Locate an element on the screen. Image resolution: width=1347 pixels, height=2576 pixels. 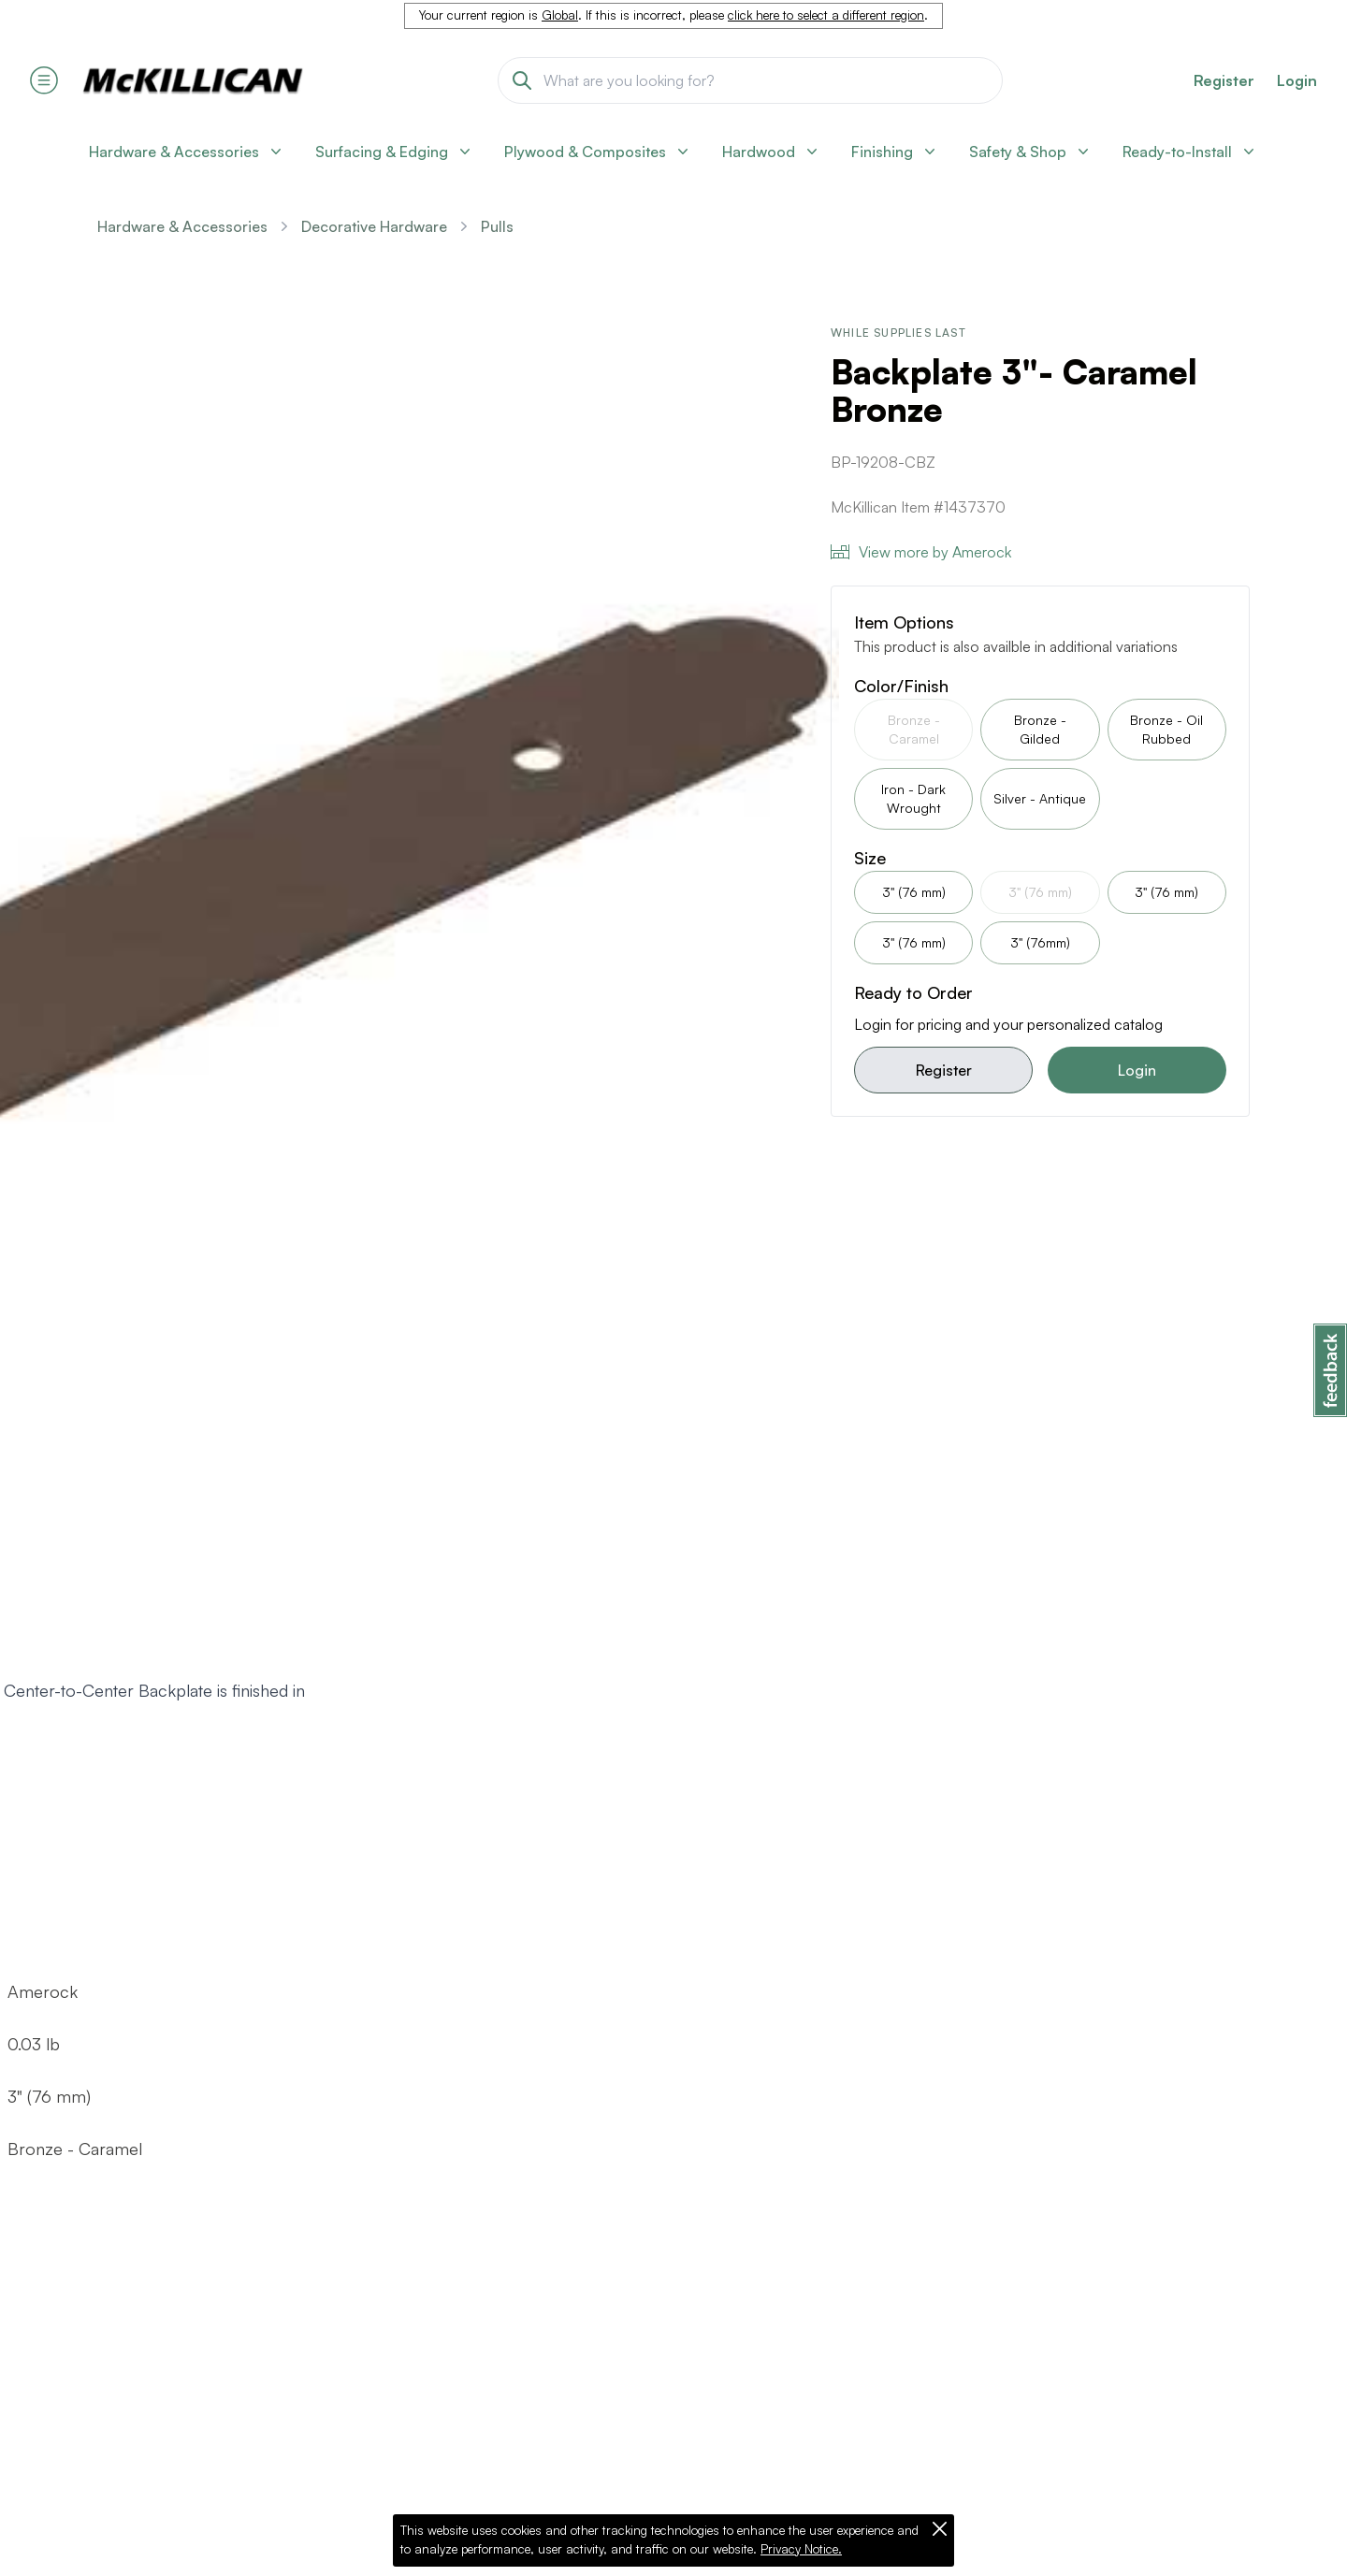
Iron - Dark Wrought is located at coordinates (913, 798).